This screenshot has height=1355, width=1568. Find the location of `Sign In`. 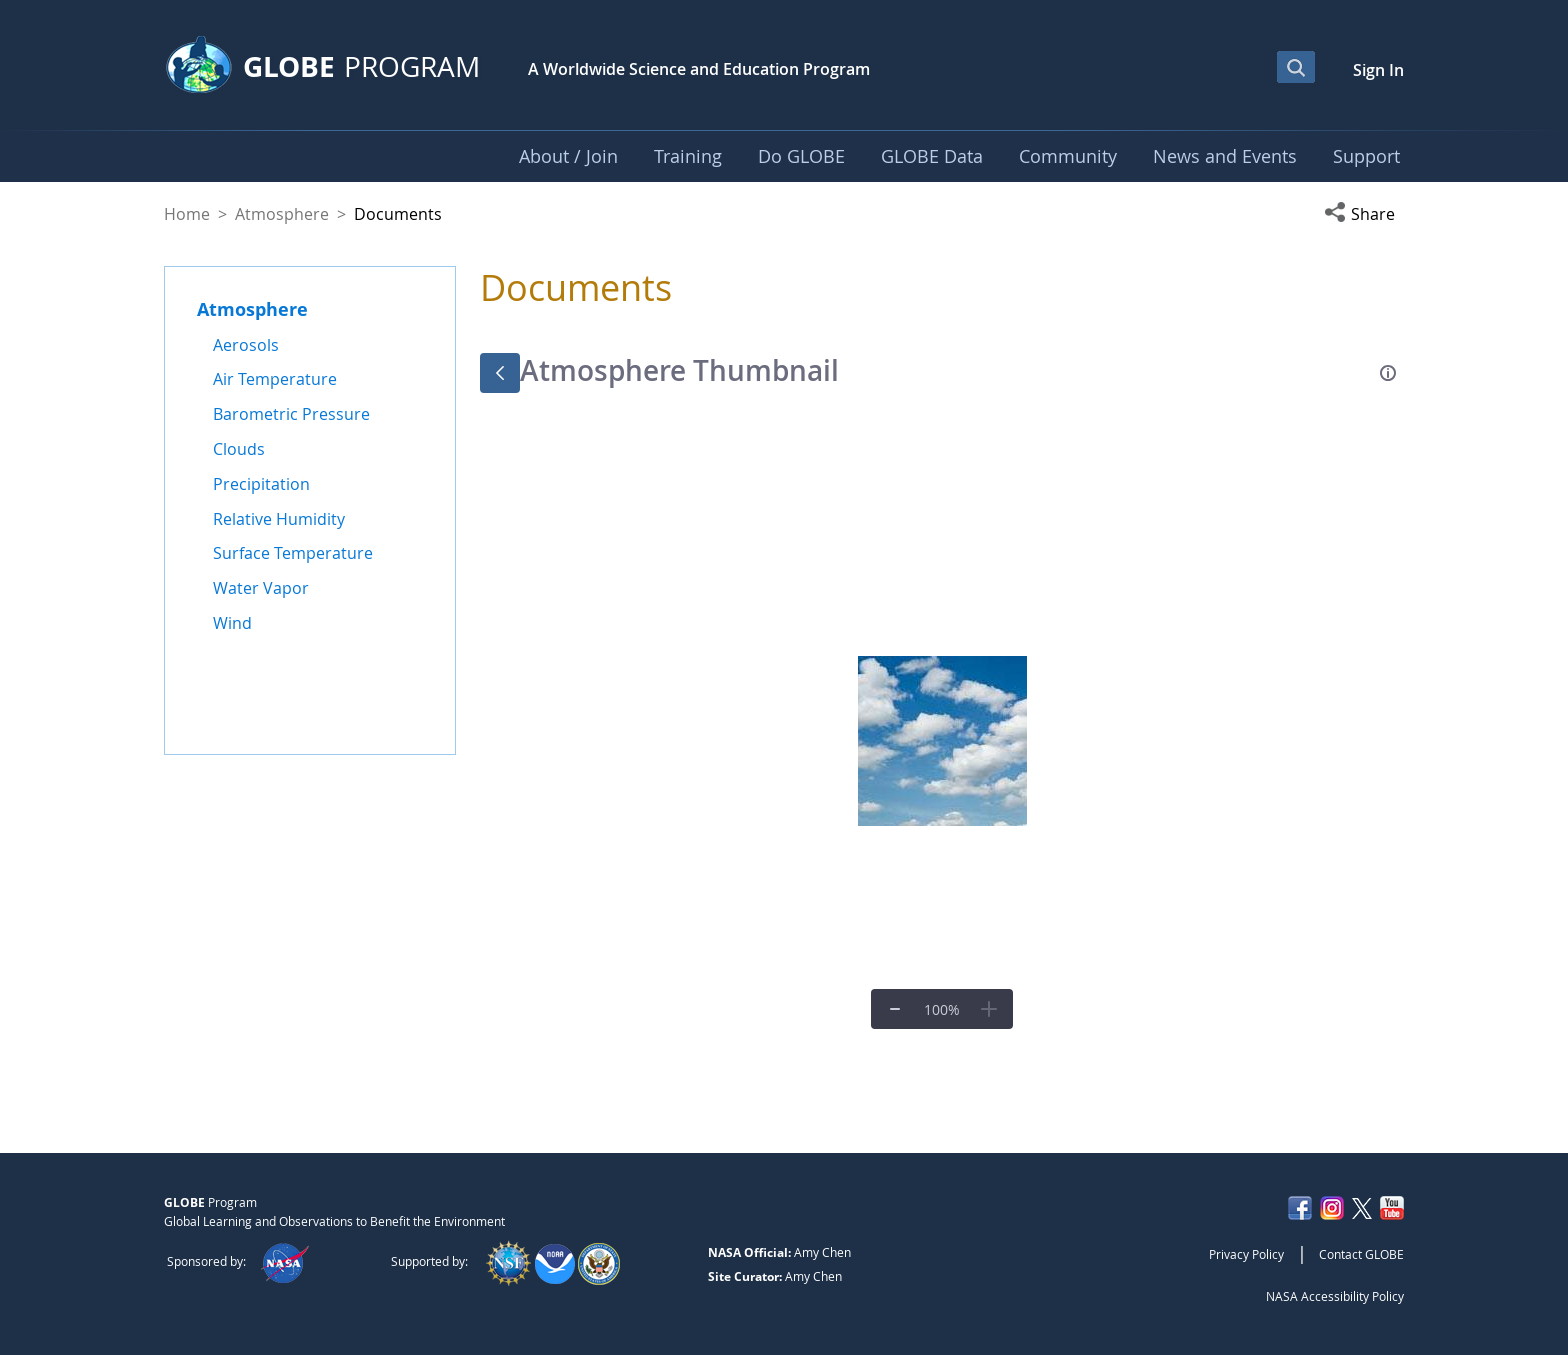

Sign In is located at coordinates (1378, 70).